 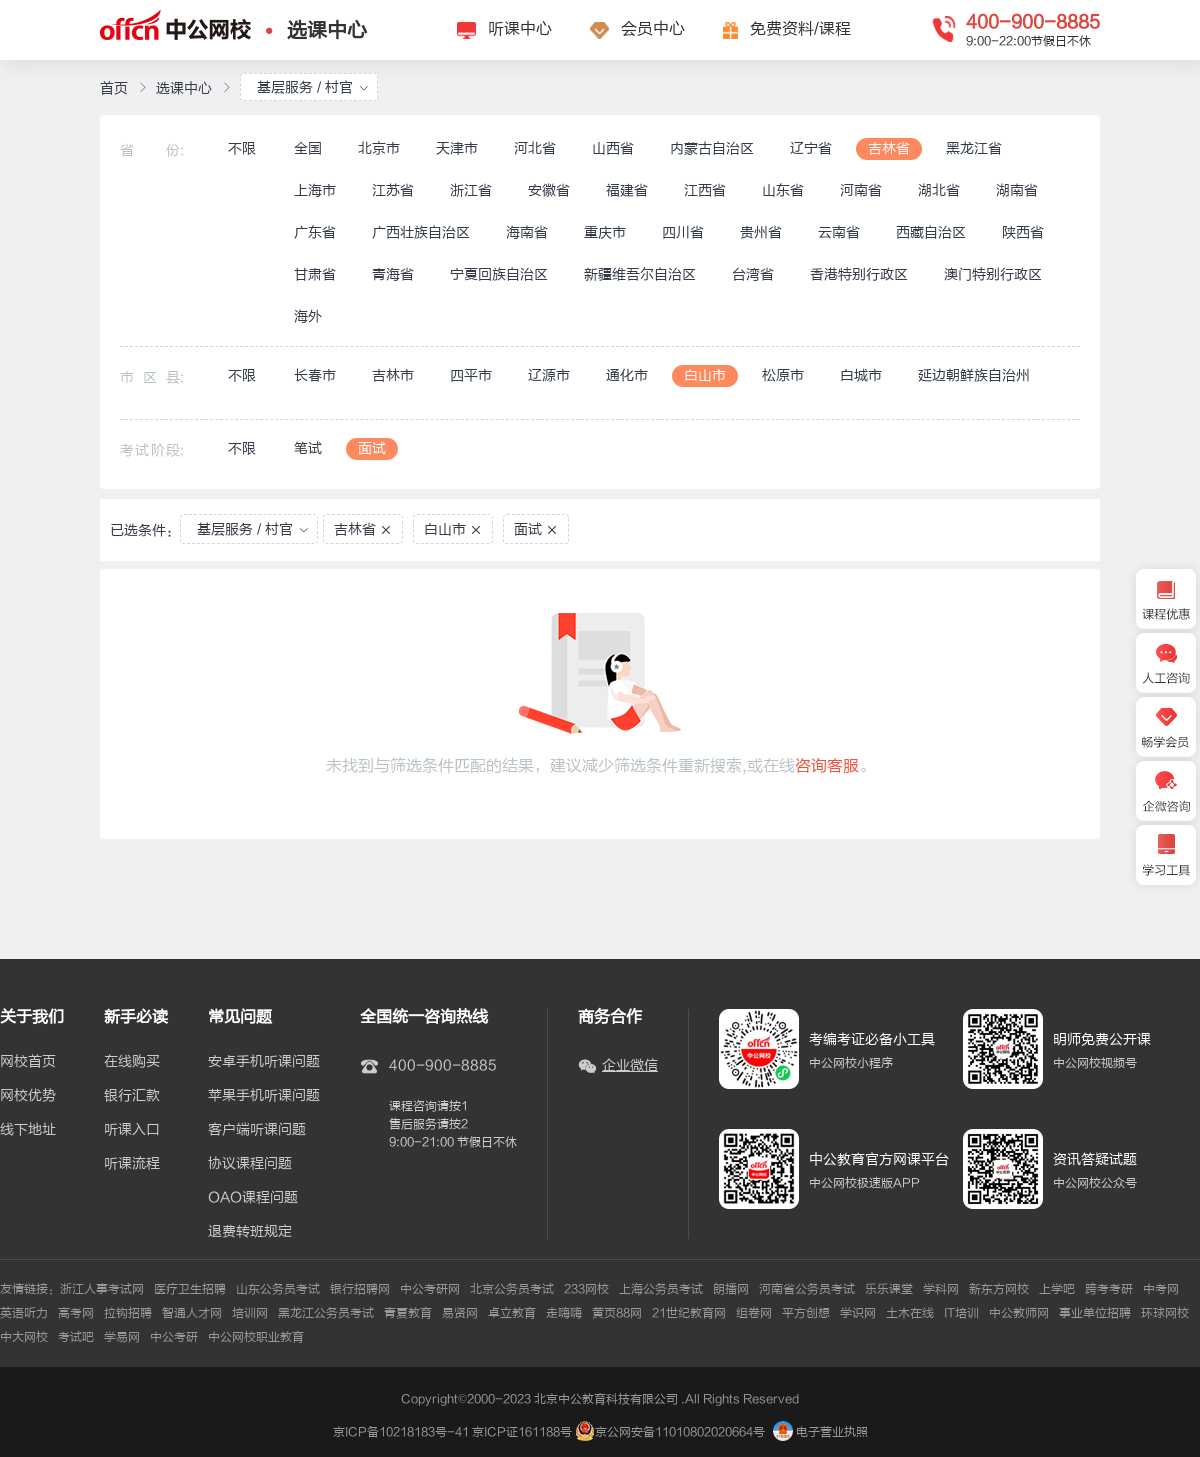 I want to click on 银行招聘网, so click(x=360, y=1289).